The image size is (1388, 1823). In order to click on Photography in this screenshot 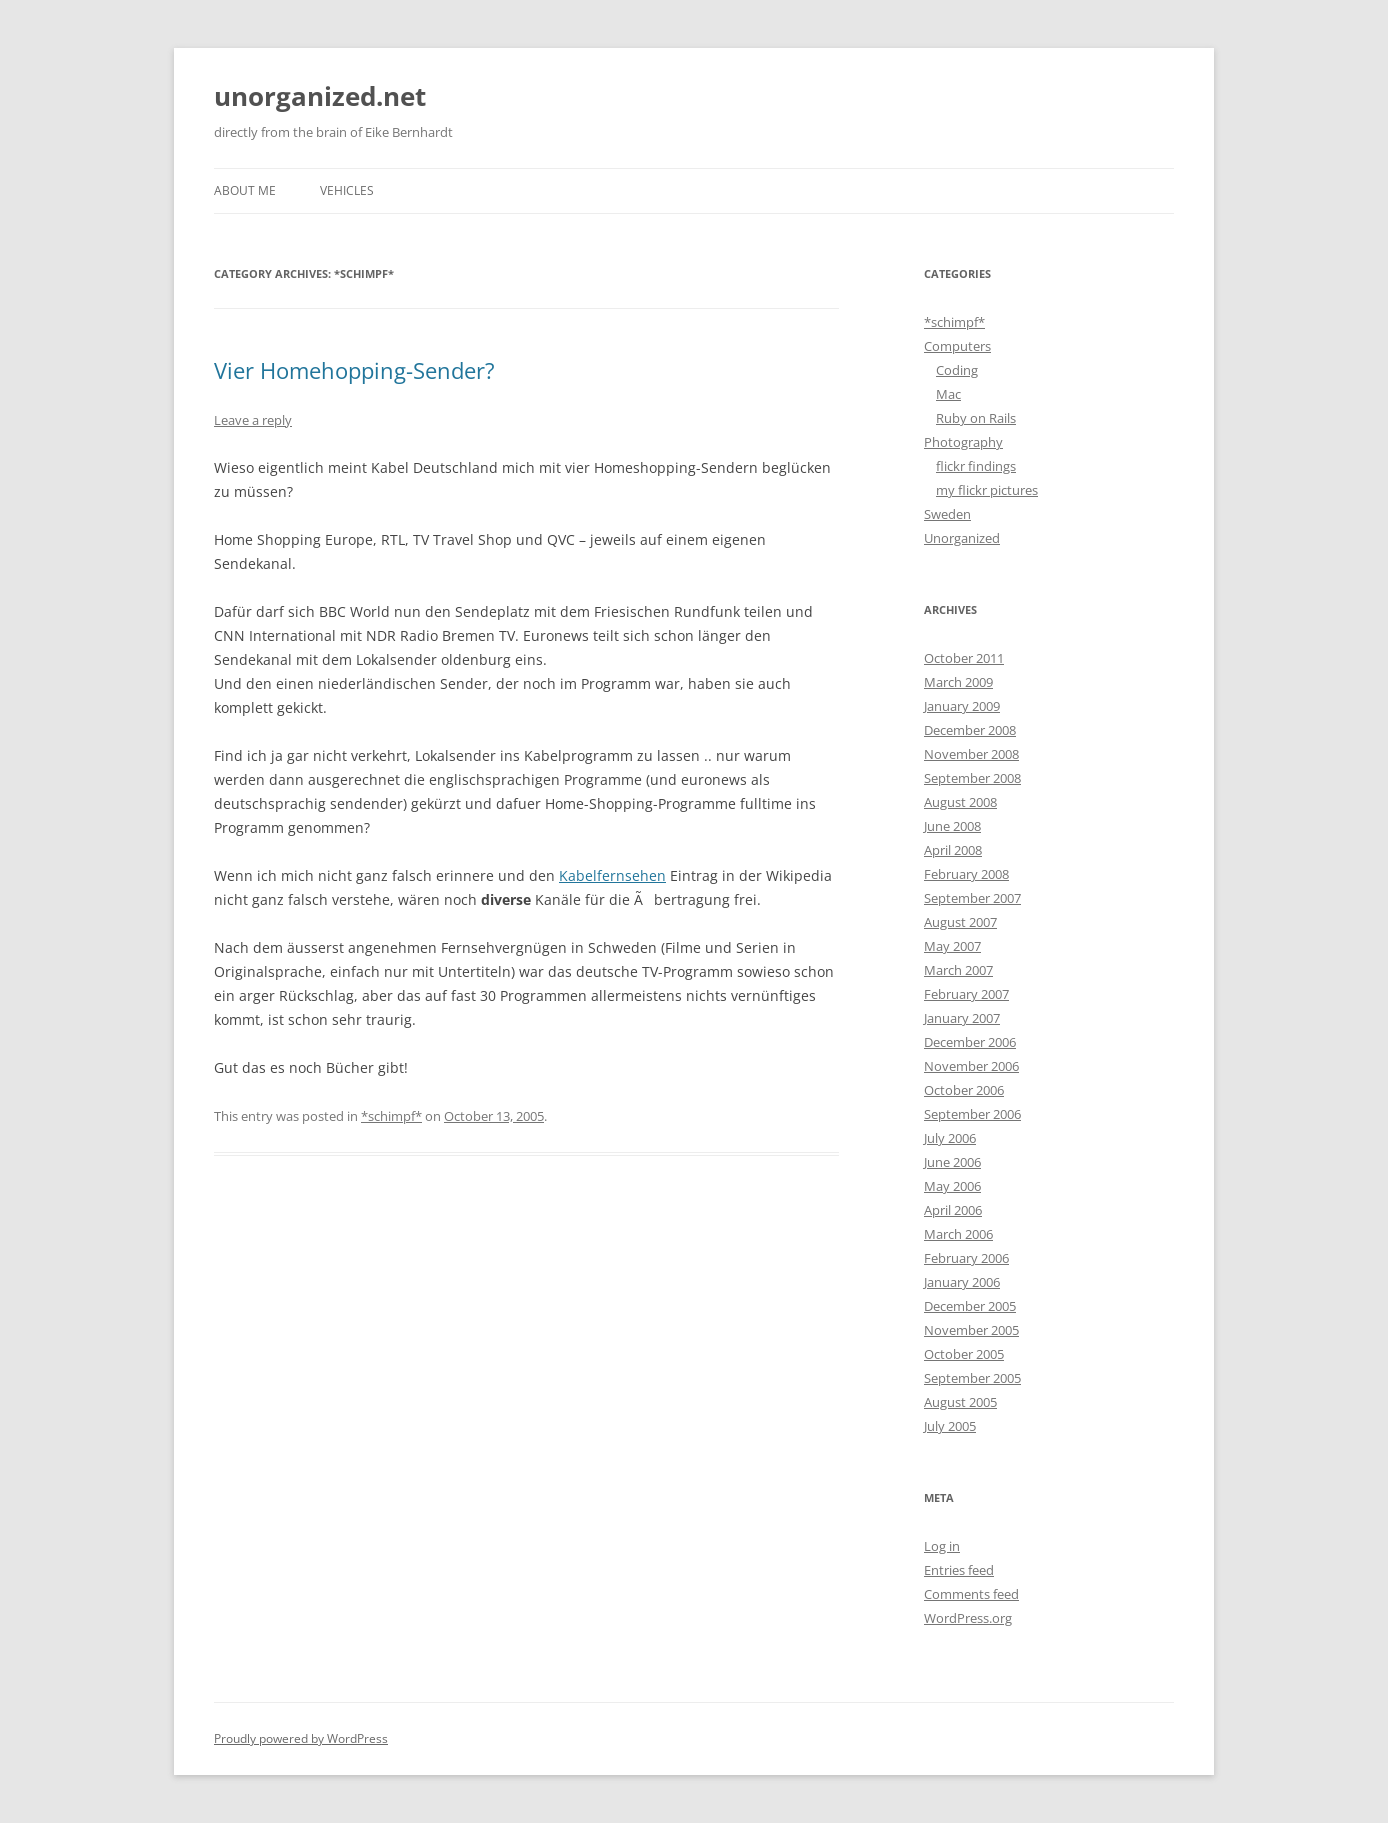, I will do `click(963, 442)`.